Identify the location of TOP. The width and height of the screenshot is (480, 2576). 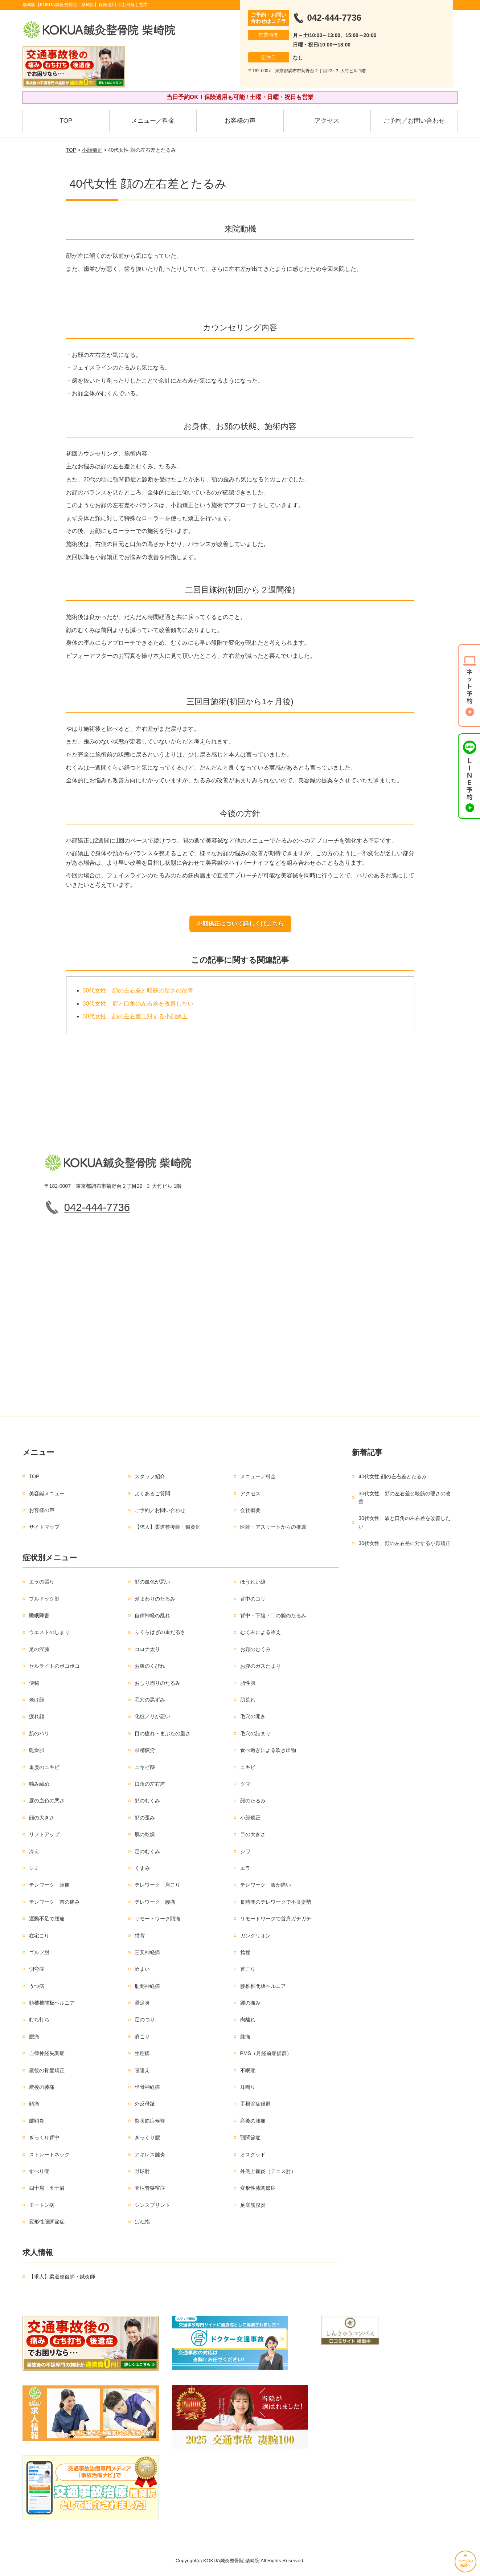
(66, 120).